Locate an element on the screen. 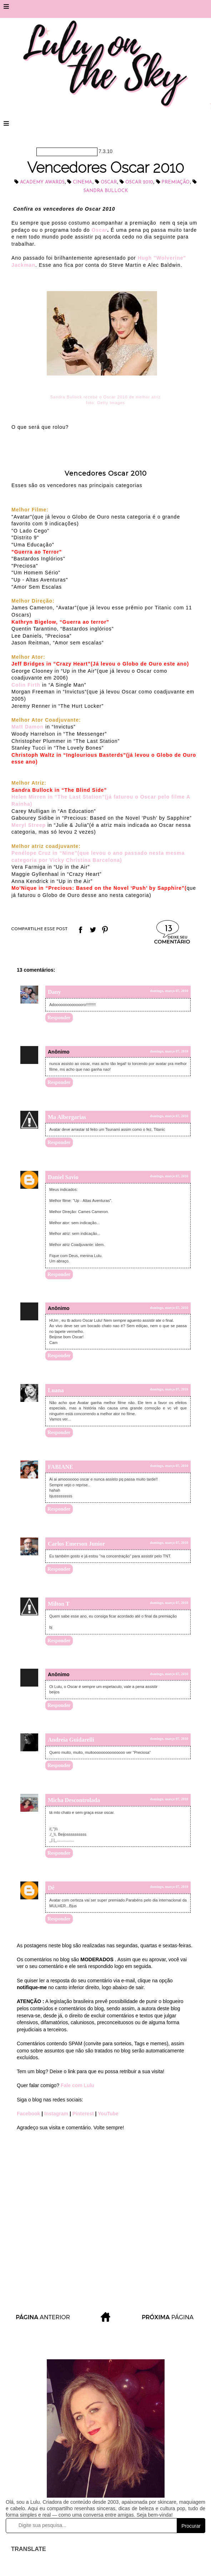  Oscar 2010 is located at coordinates (139, 182).